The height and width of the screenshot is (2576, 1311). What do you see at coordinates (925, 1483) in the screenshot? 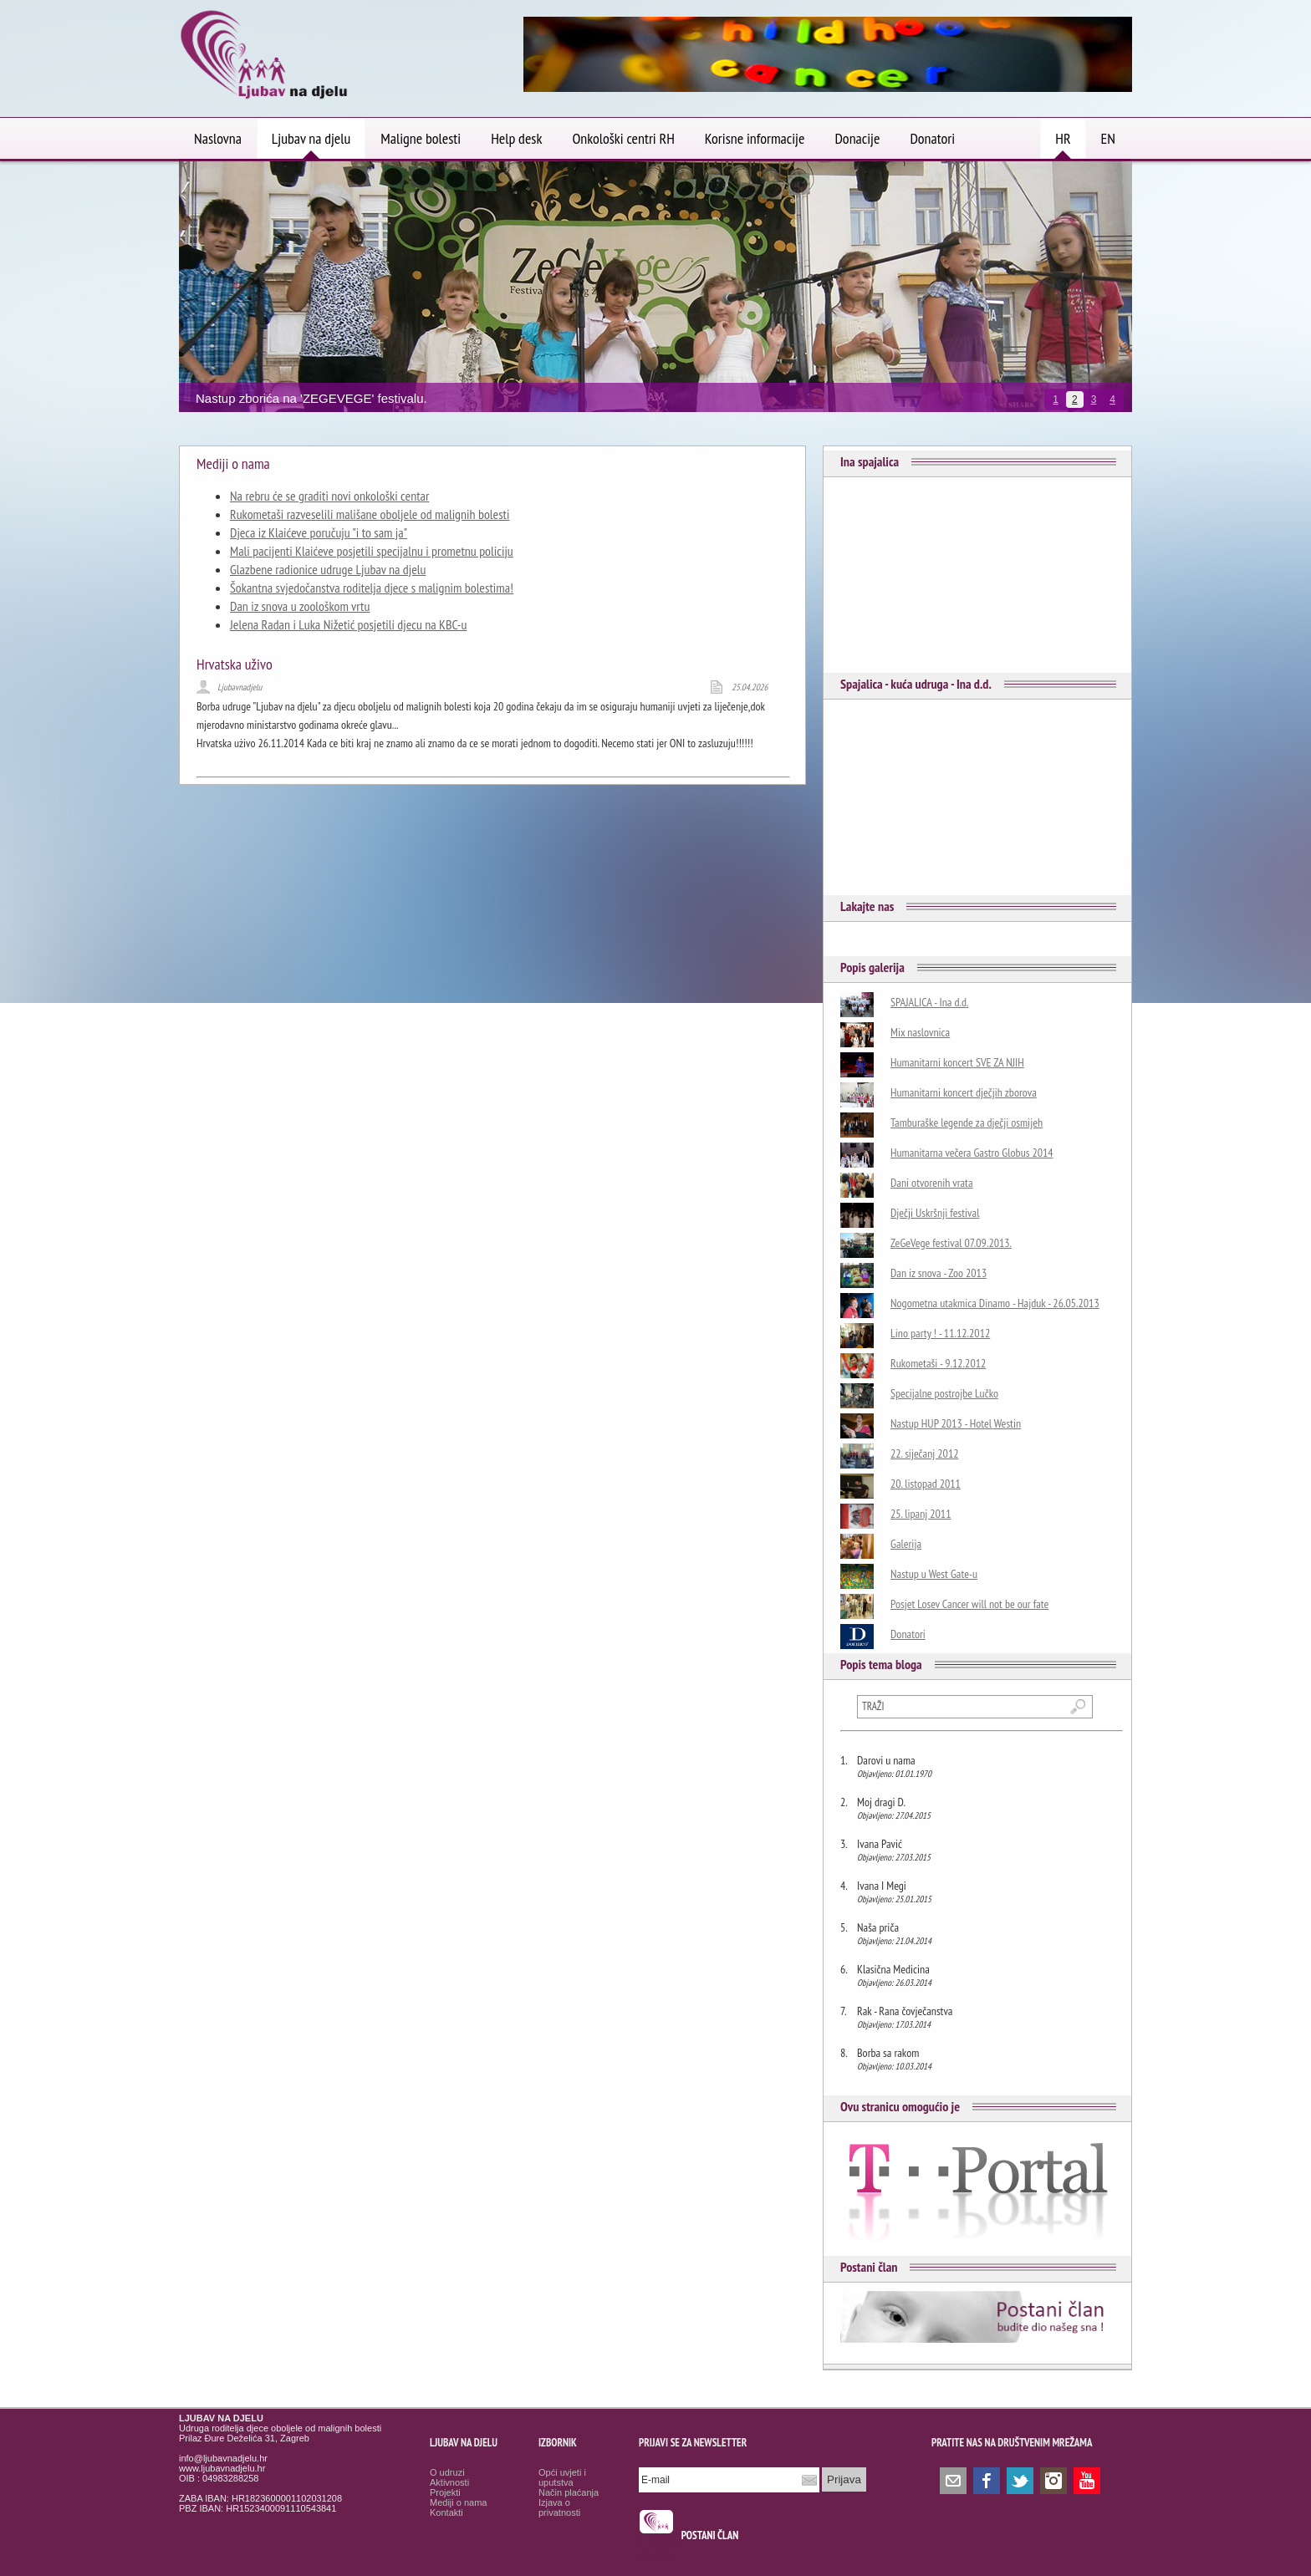
I see `20. listopad 2011` at bounding box center [925, 1483].